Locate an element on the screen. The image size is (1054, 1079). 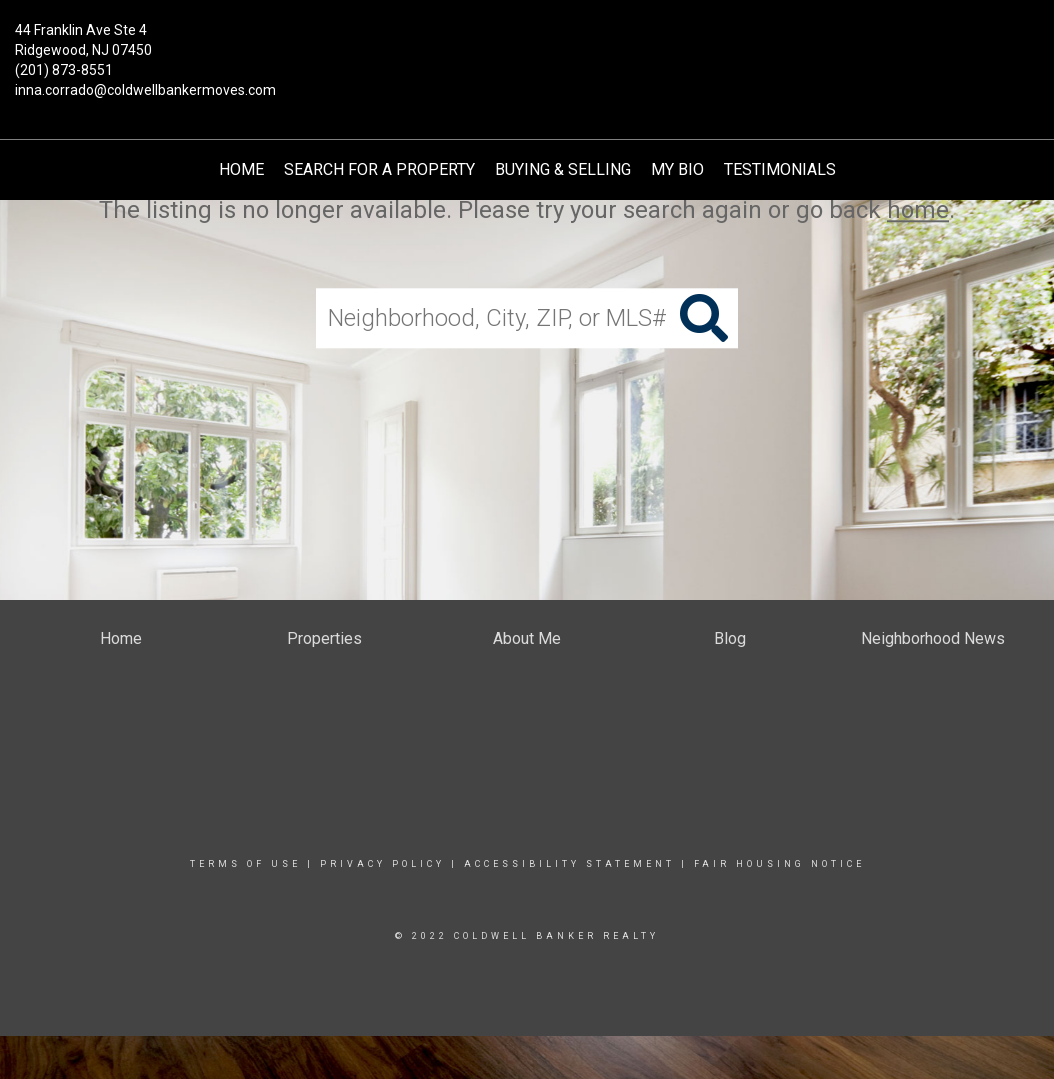
Buying & Selling is located at coordinates (563, 169).